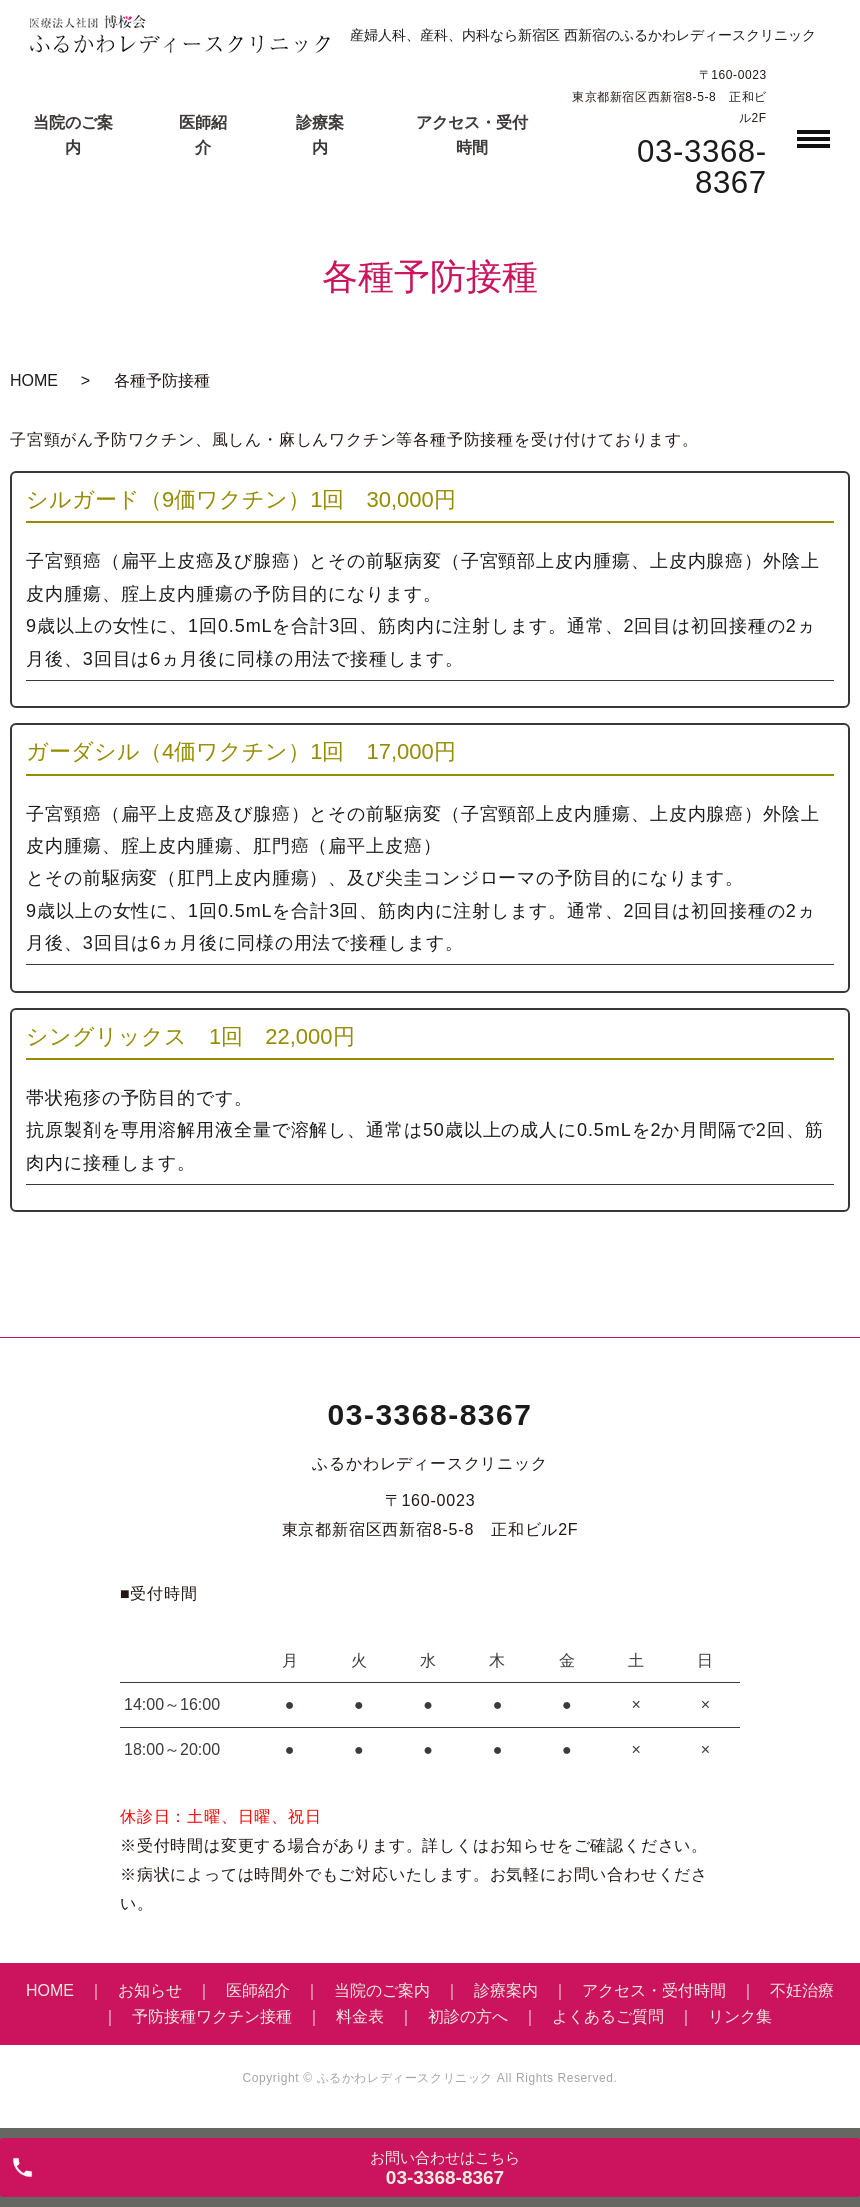 This screenshot has height=2207, width=860. I want to click on 料金表, so click(360, 2016).